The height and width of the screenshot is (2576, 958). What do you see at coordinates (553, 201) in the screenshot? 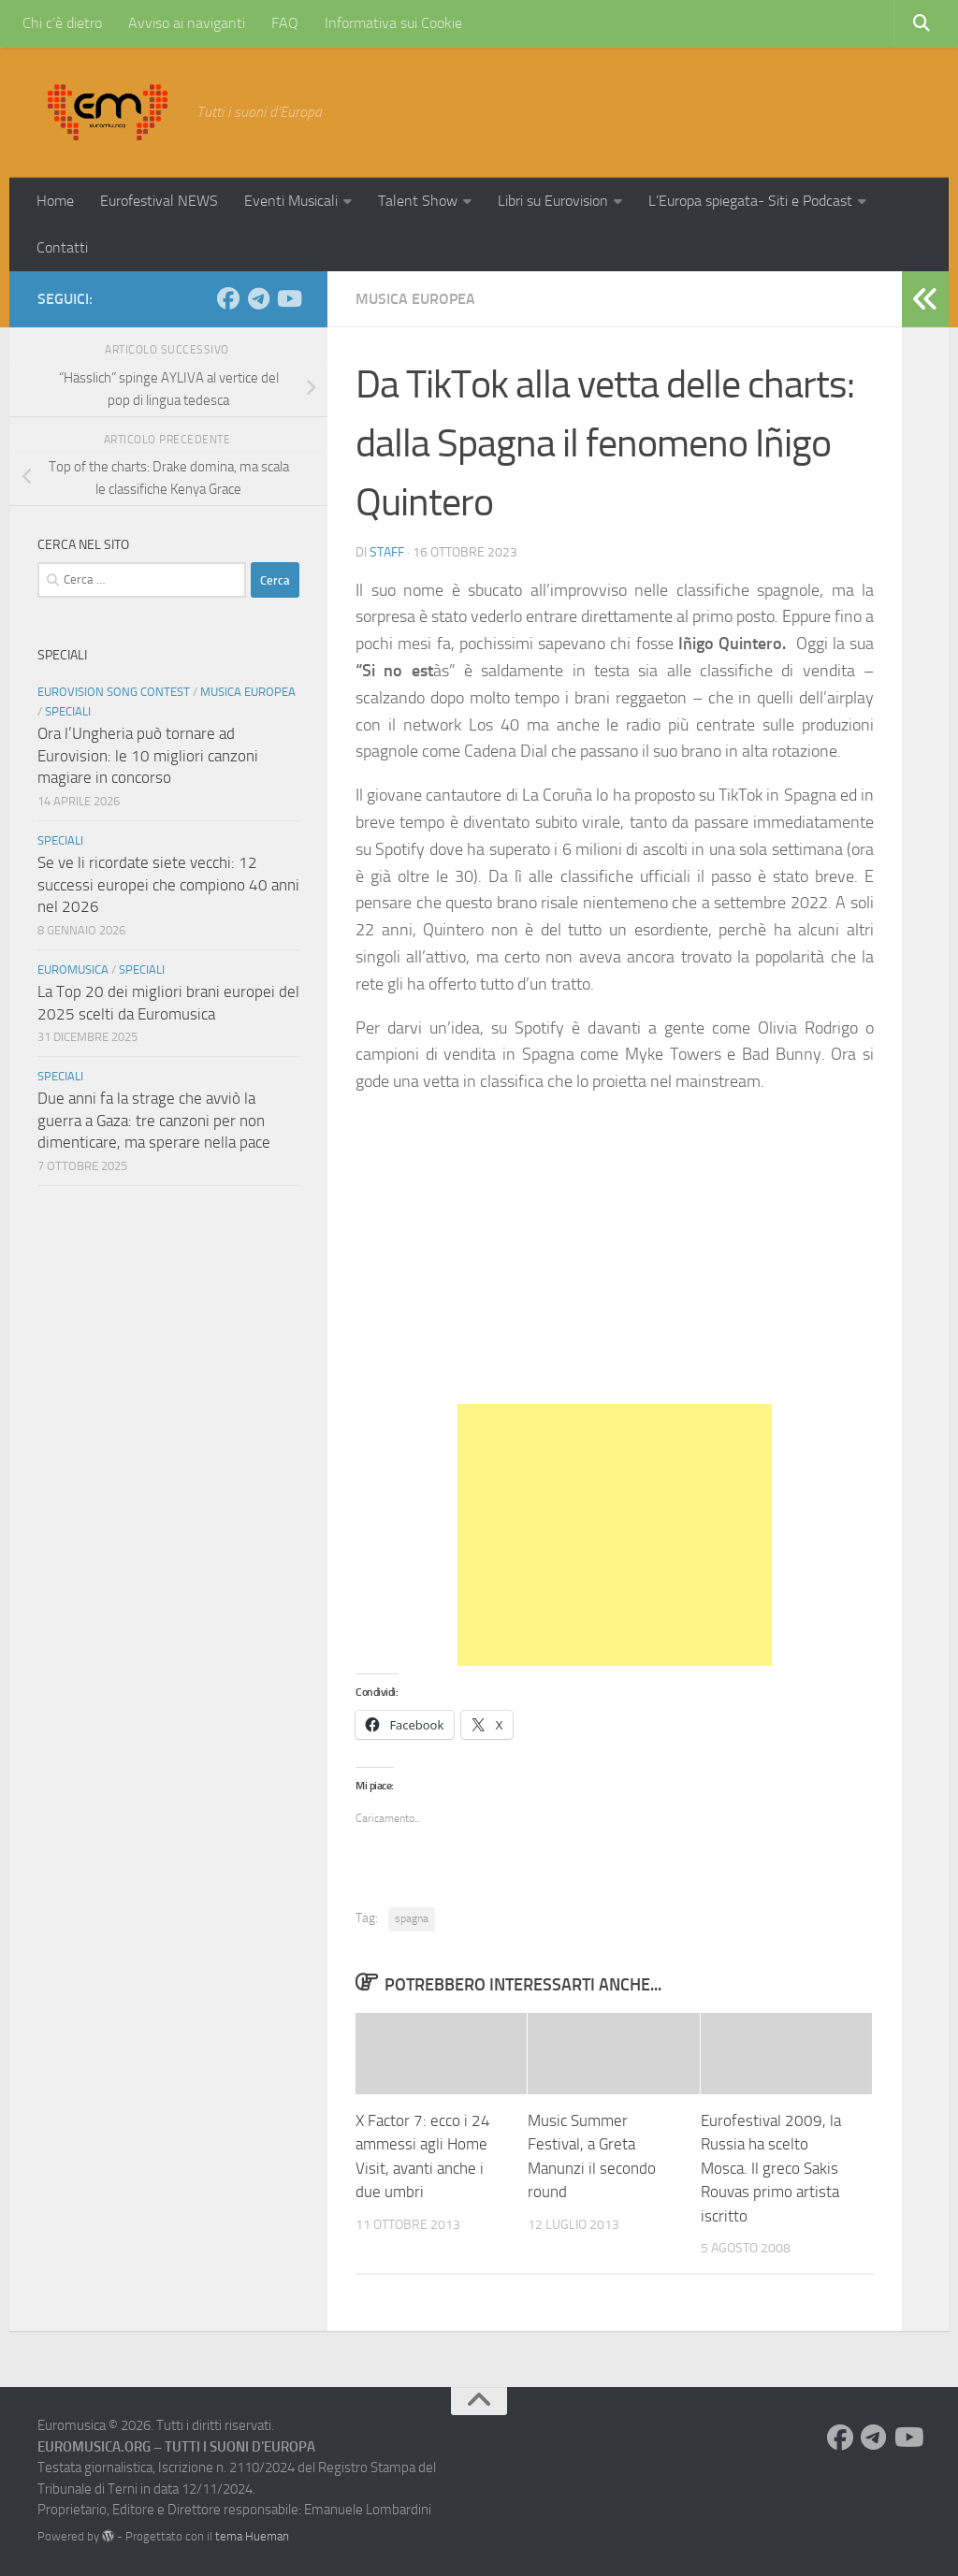
I see `Libri su Eurovision` at bounding box center [553, 201].